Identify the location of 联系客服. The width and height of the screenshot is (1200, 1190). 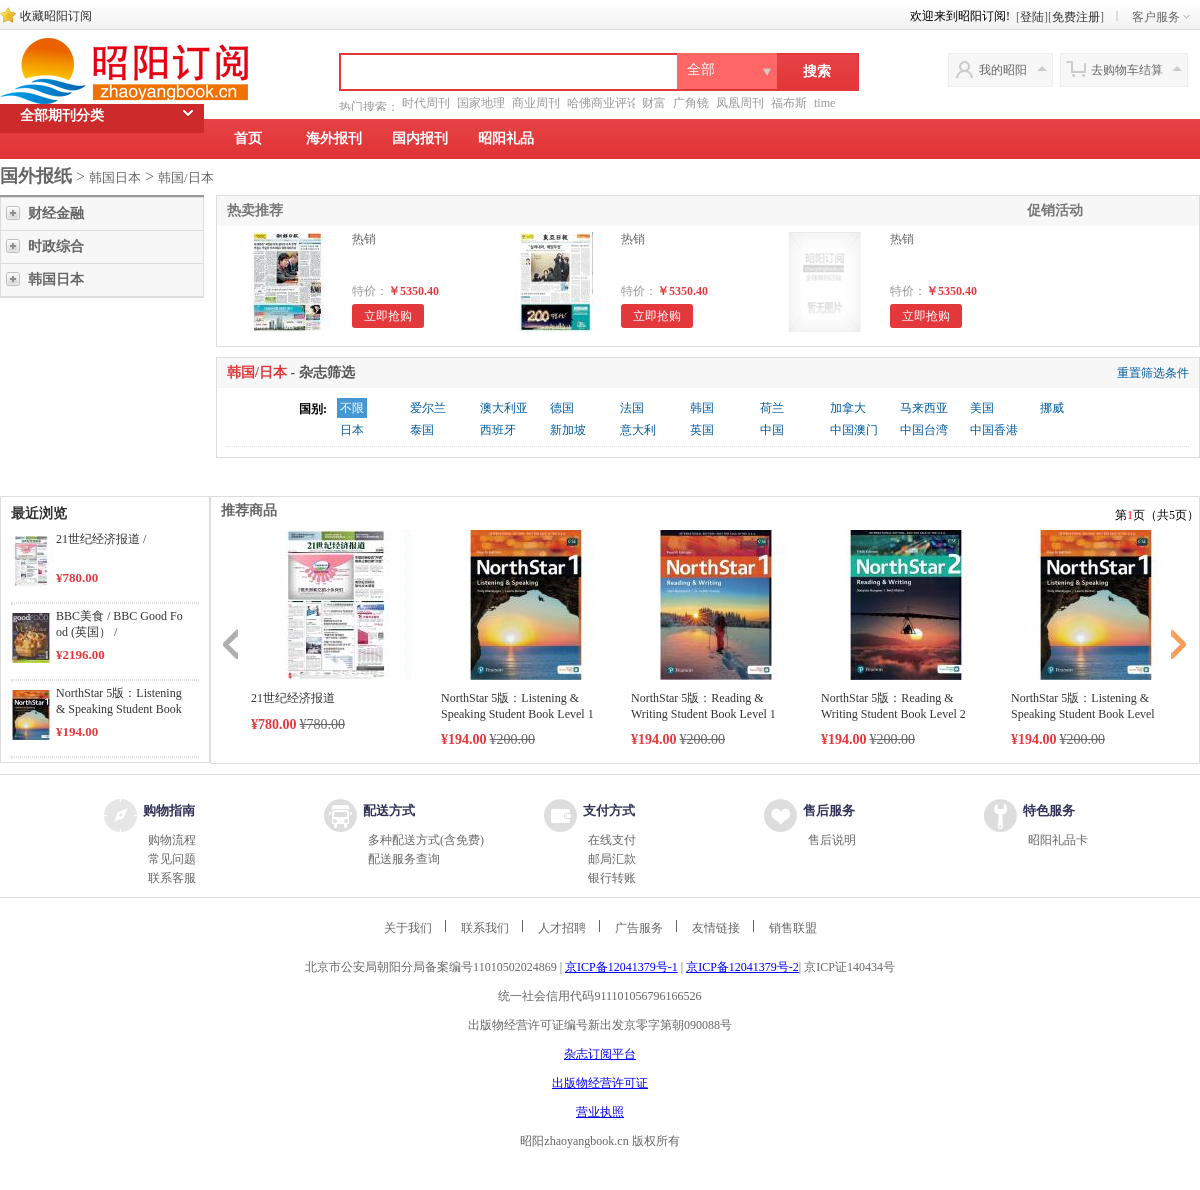
(172, 878).